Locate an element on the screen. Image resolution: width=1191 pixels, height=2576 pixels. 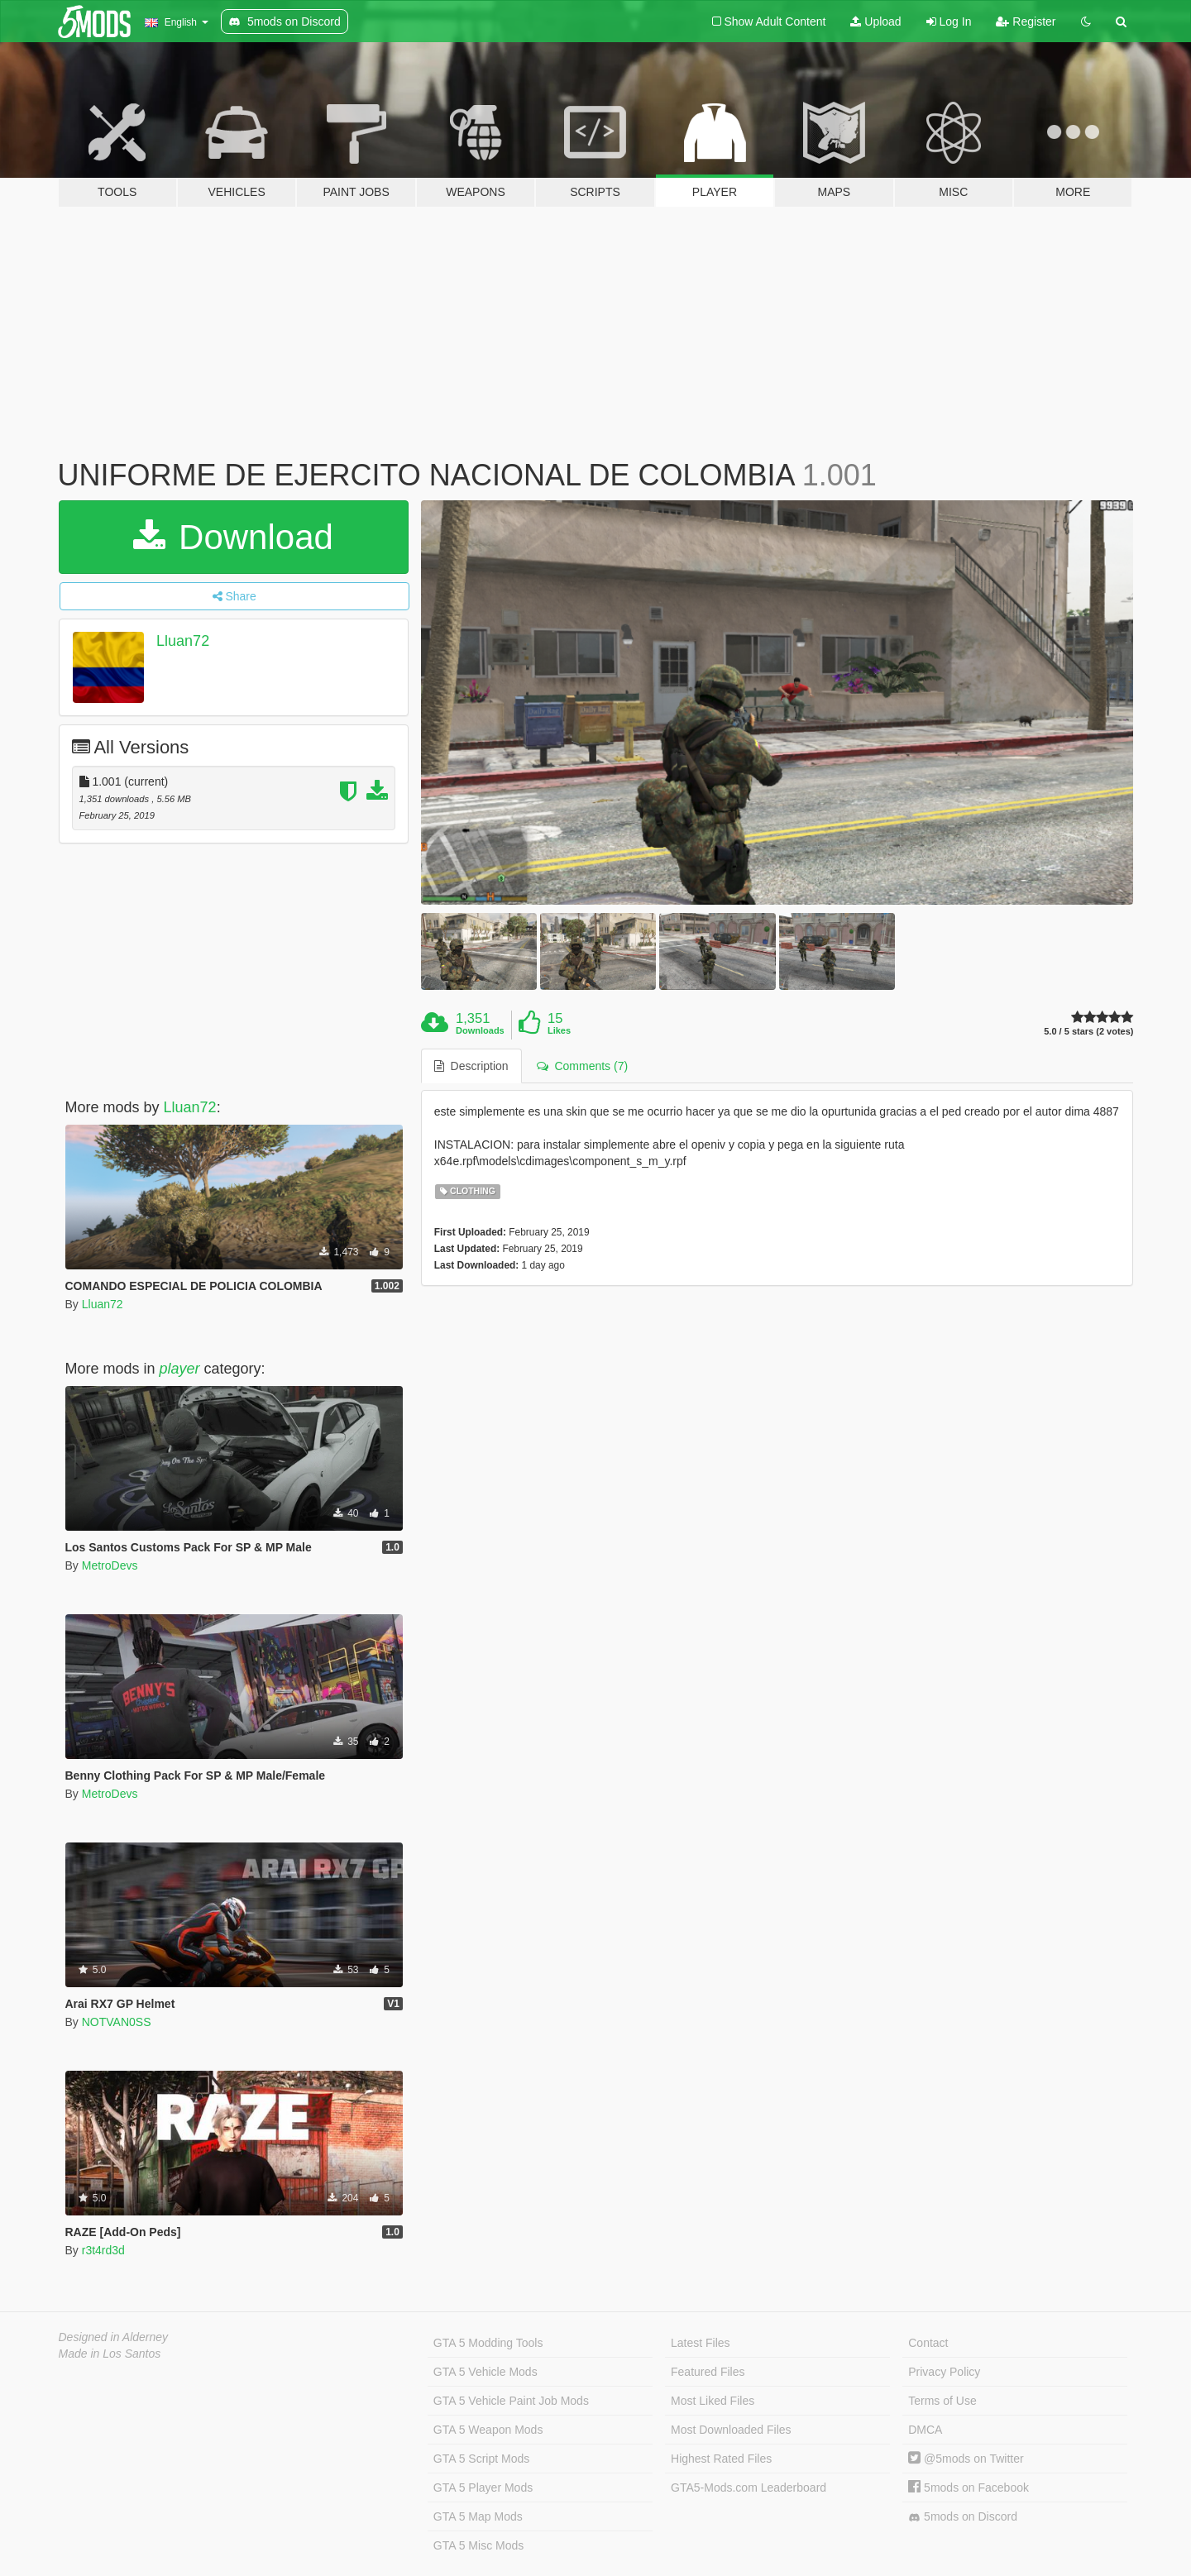
MetroDevs is located at coordinates (110, 1565).